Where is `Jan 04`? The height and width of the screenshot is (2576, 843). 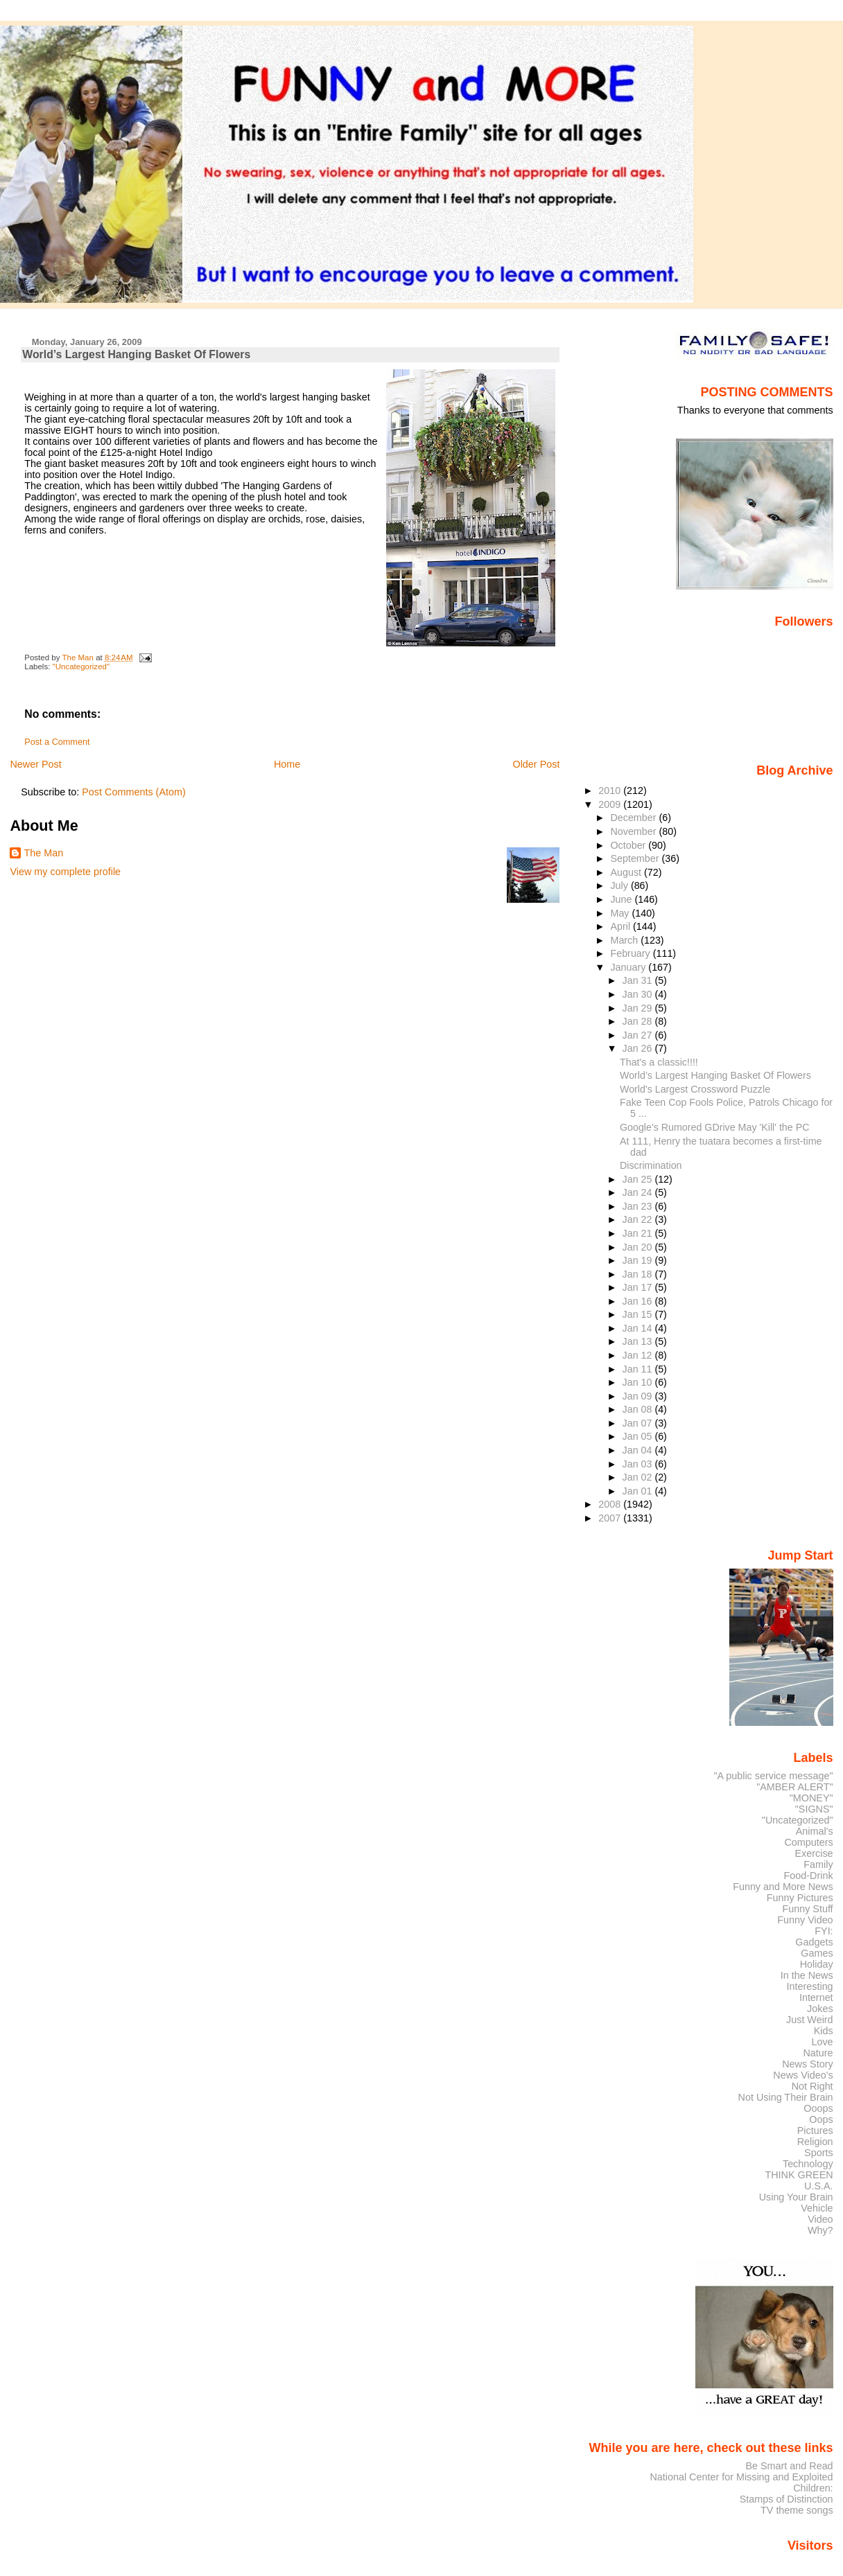 Jan 04 is located at coordinates (639, 1450).